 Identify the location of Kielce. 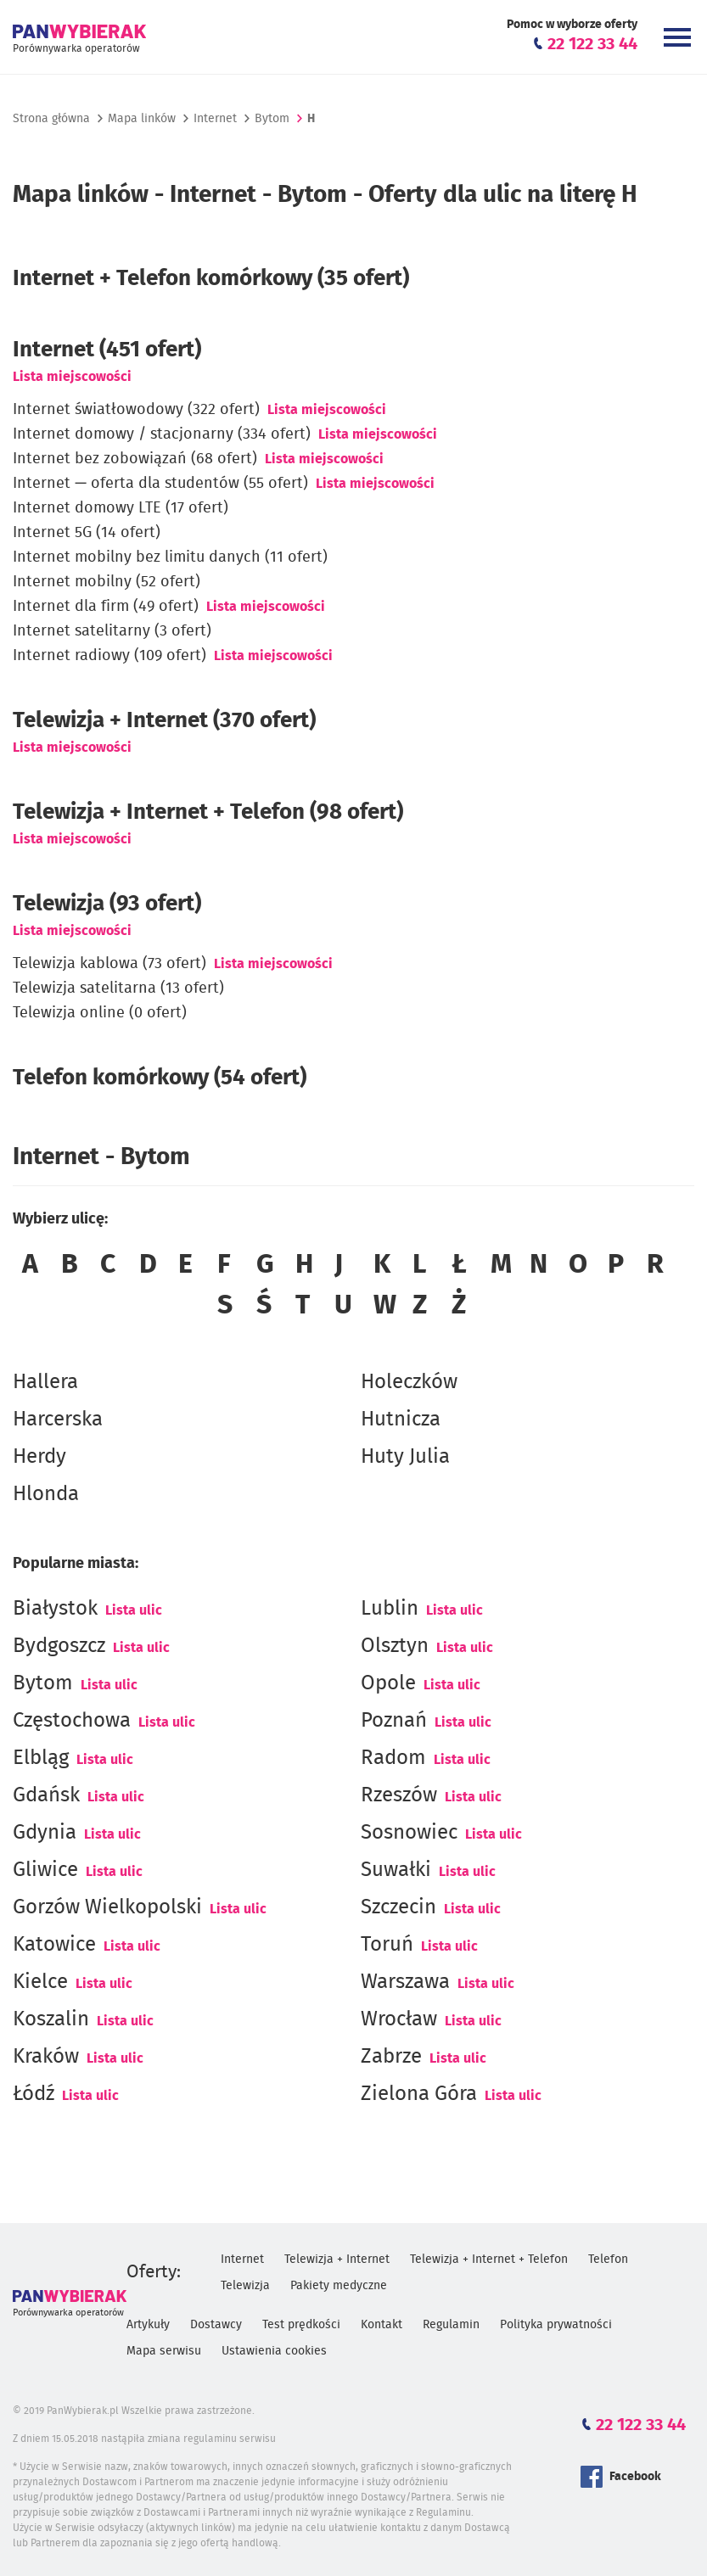
(40, 1982).